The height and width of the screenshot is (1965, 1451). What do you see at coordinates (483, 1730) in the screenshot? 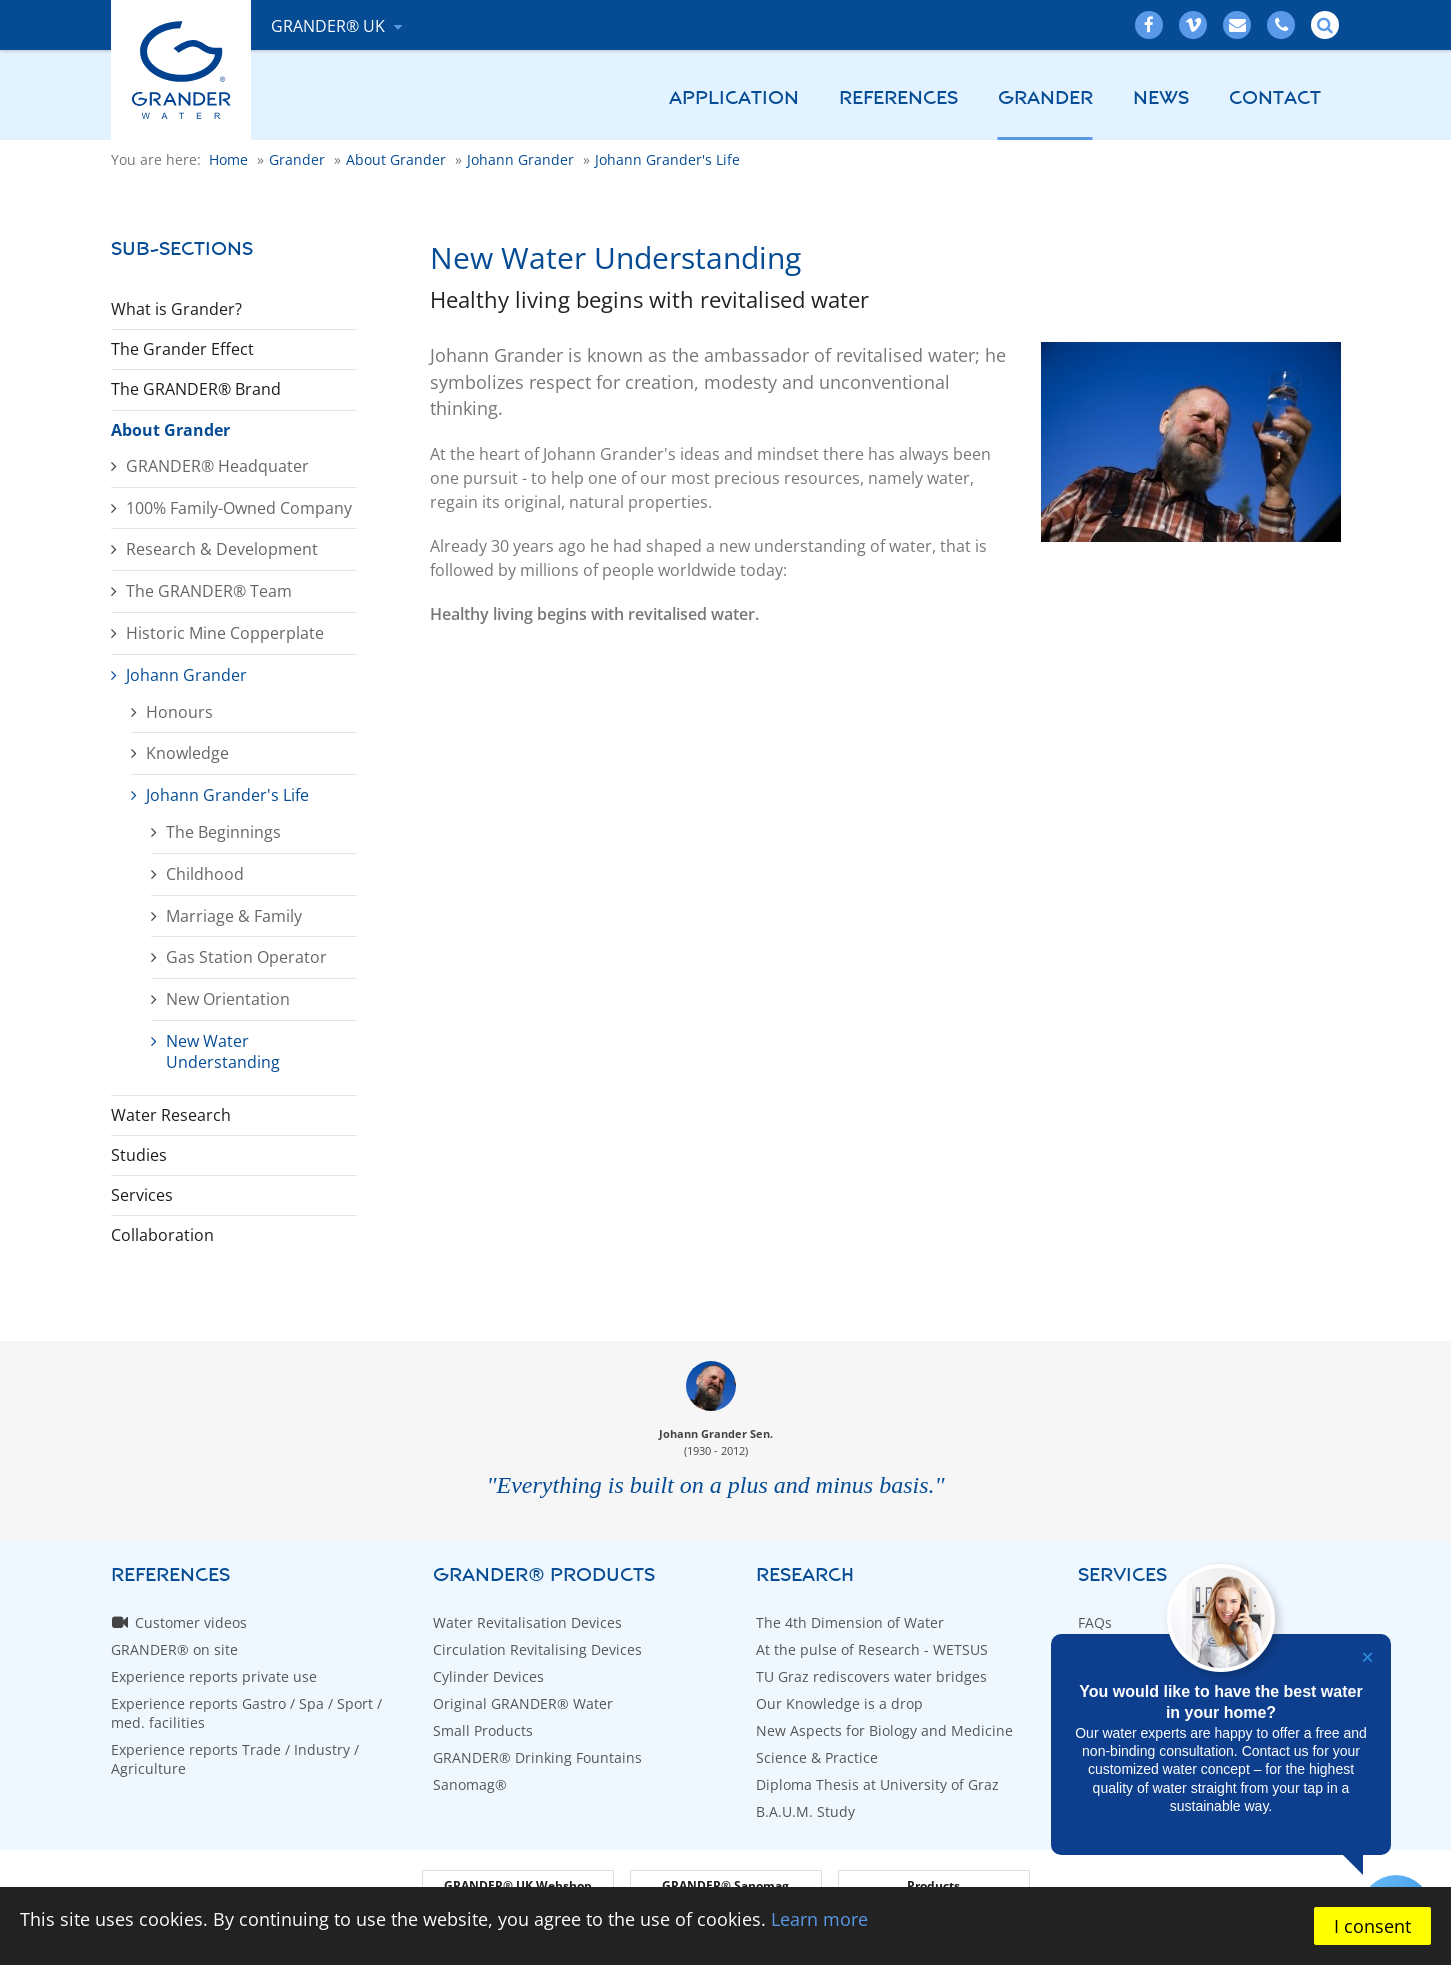
I see `Small Products` at bounding box center [483, 1730].